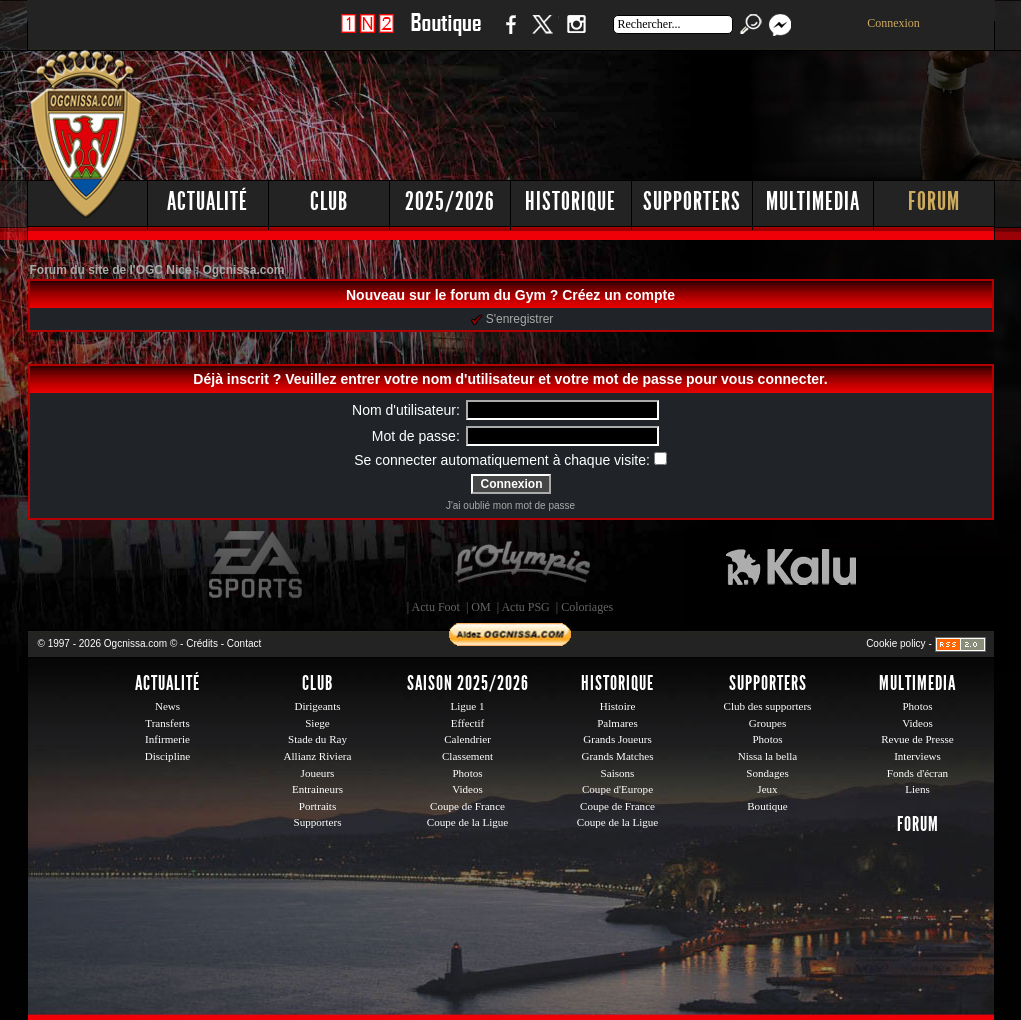  What do you see at coordinates (768, 756) in the screenshot?
I see `Nissa la bella` at bounding box center [768, 756].